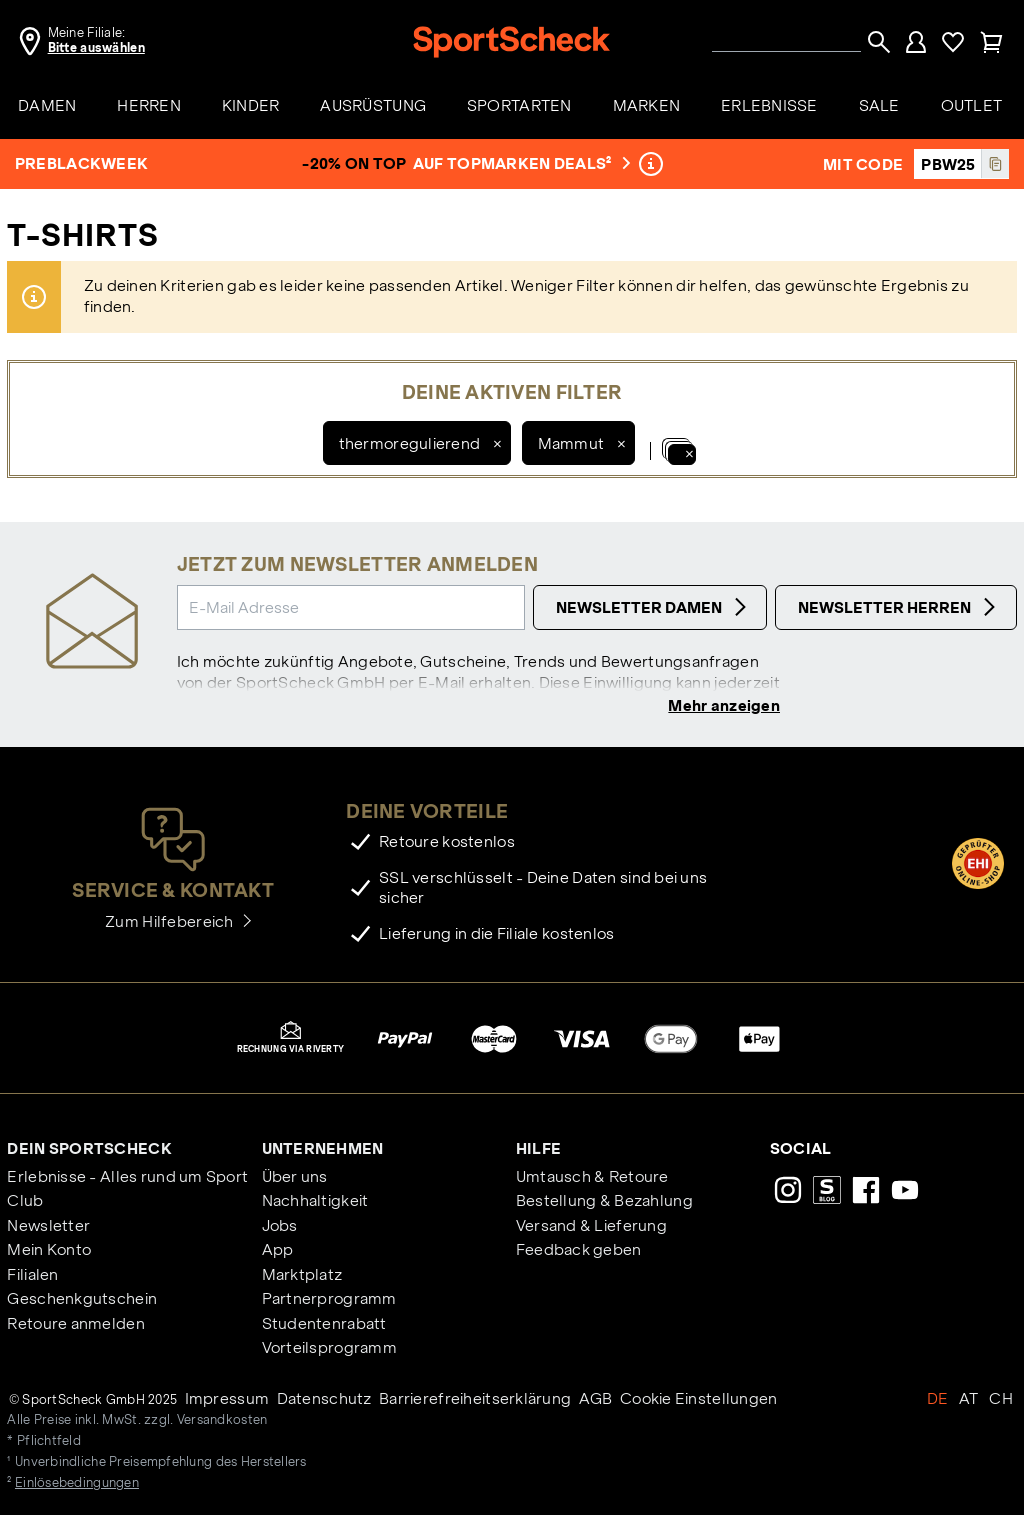 This screenshot has width=1024, height=1515. Describe the element at coordinates (82, 1298) in the screenshot. I see `Geschenkgutschein` at that location.